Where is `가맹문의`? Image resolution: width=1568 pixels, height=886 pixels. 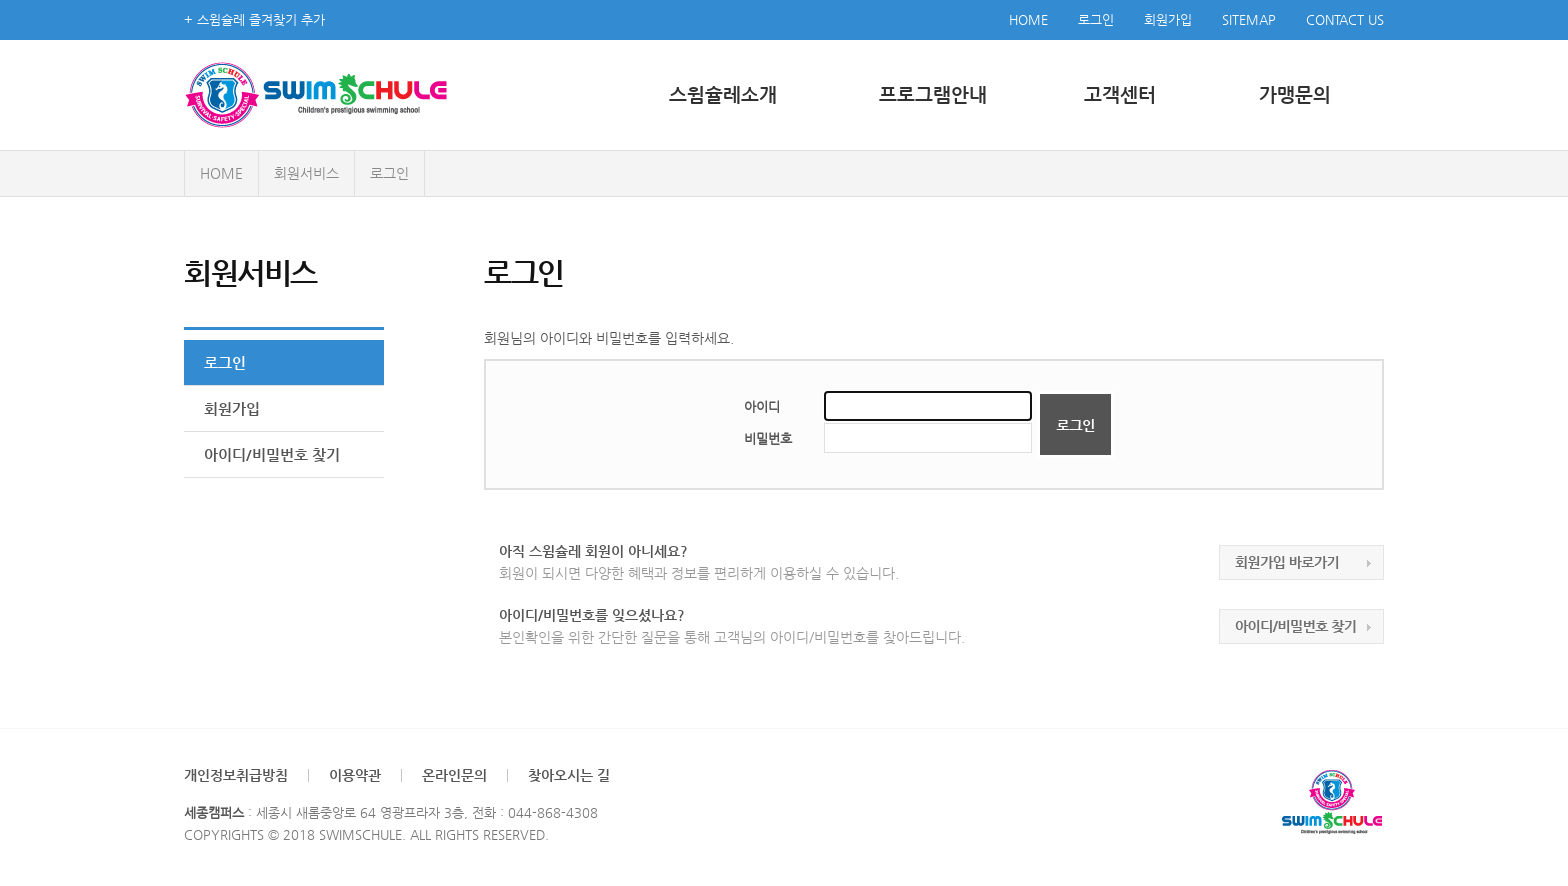
가맹문의 is located at coordinates (1295, 94).